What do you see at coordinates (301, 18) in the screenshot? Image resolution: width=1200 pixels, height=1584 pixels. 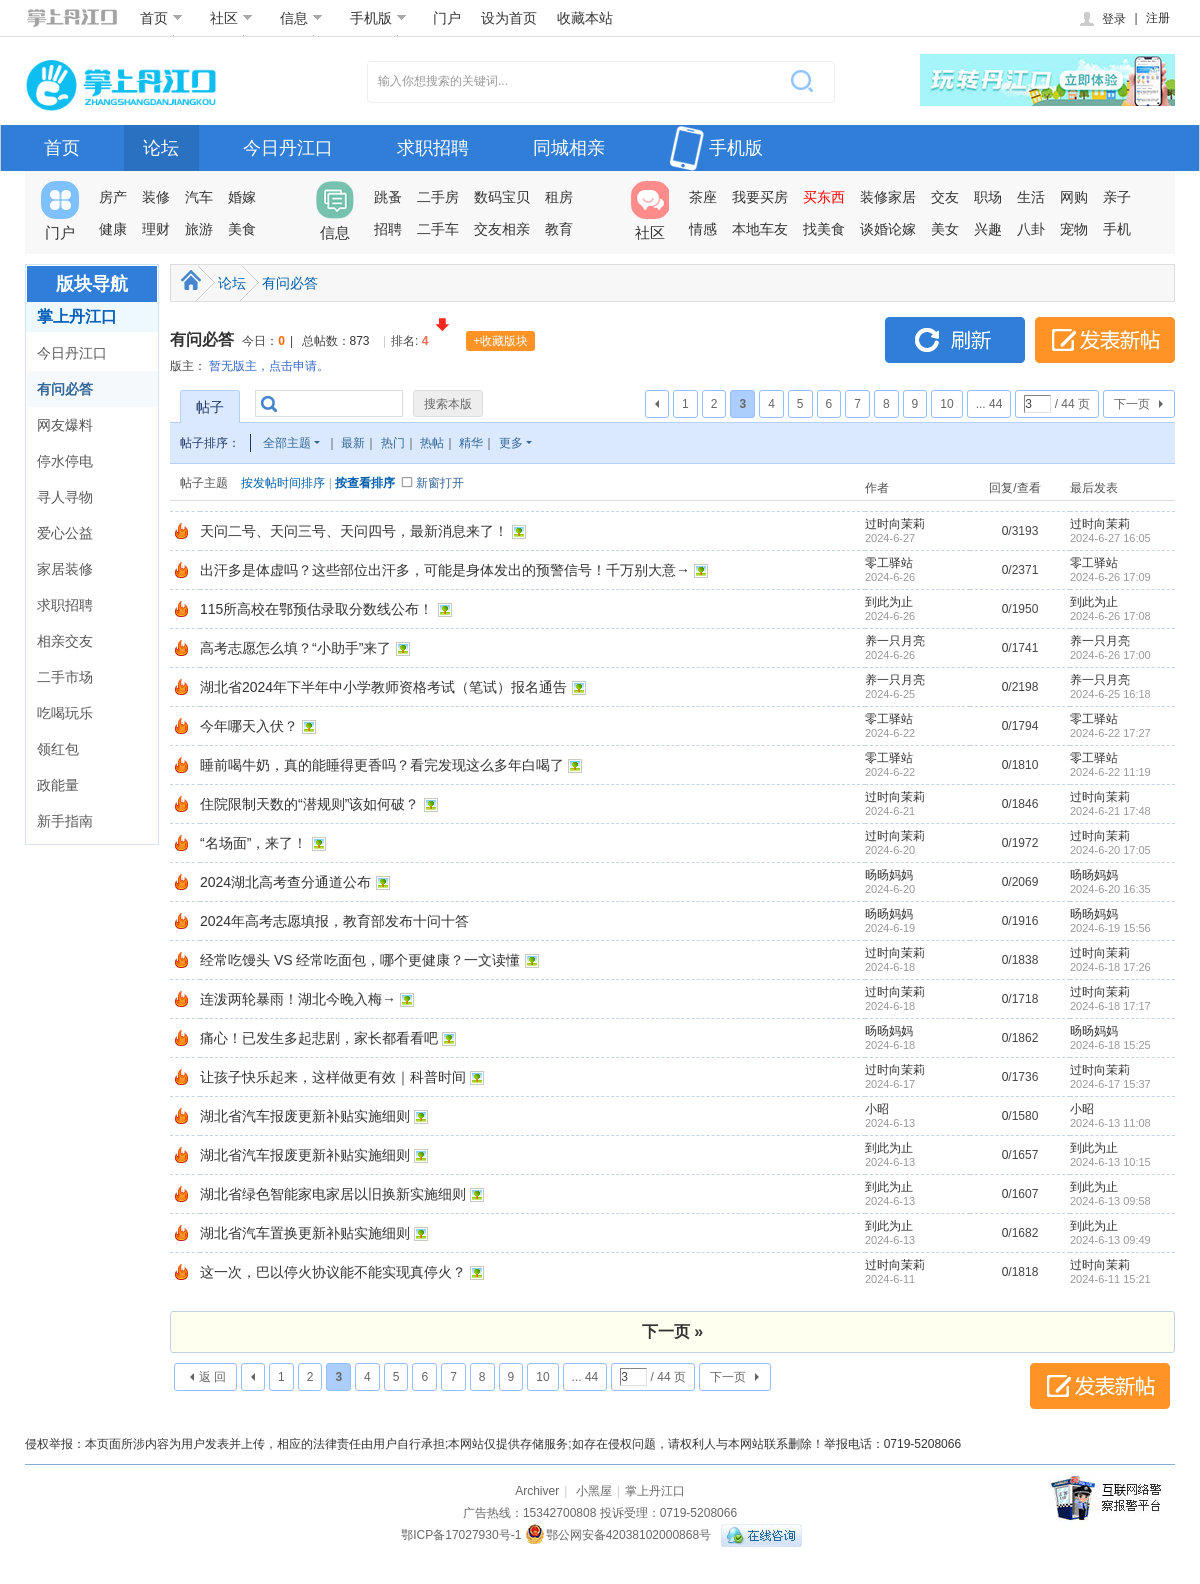 I see `信息` at bounding box center [301, 18].